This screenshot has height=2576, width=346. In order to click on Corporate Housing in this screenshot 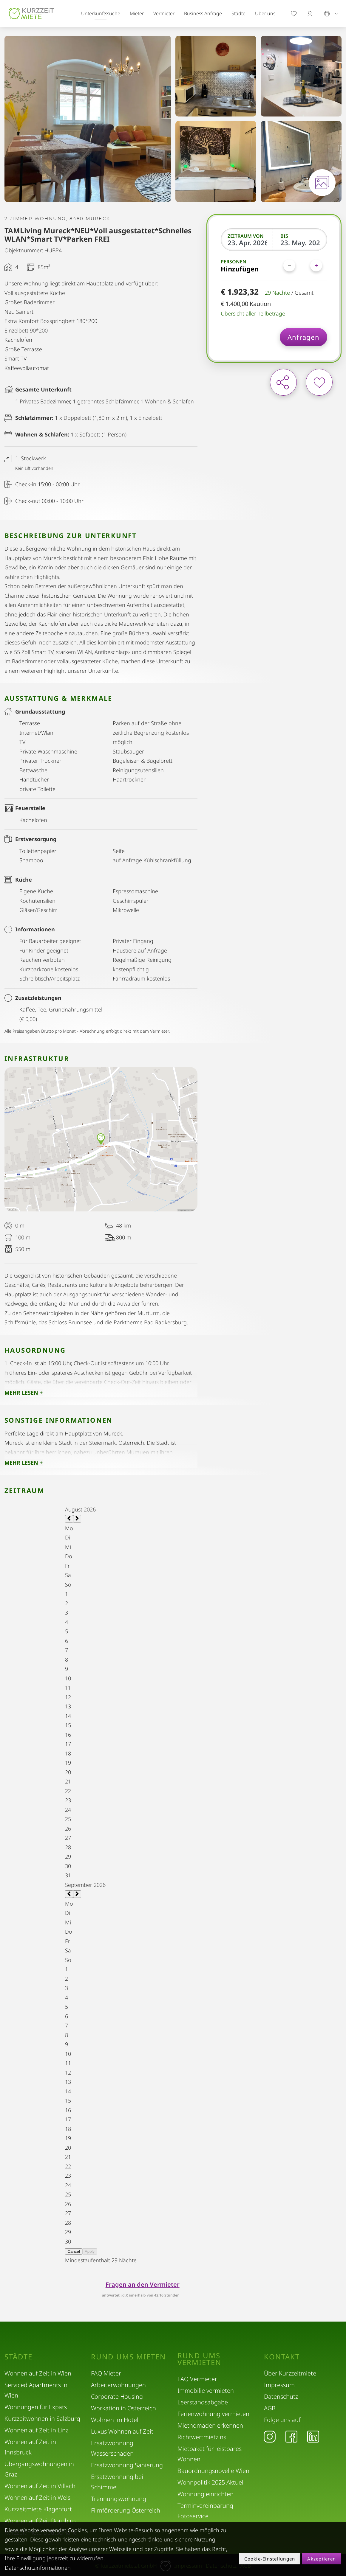, I will do `click(117, 2396)`.